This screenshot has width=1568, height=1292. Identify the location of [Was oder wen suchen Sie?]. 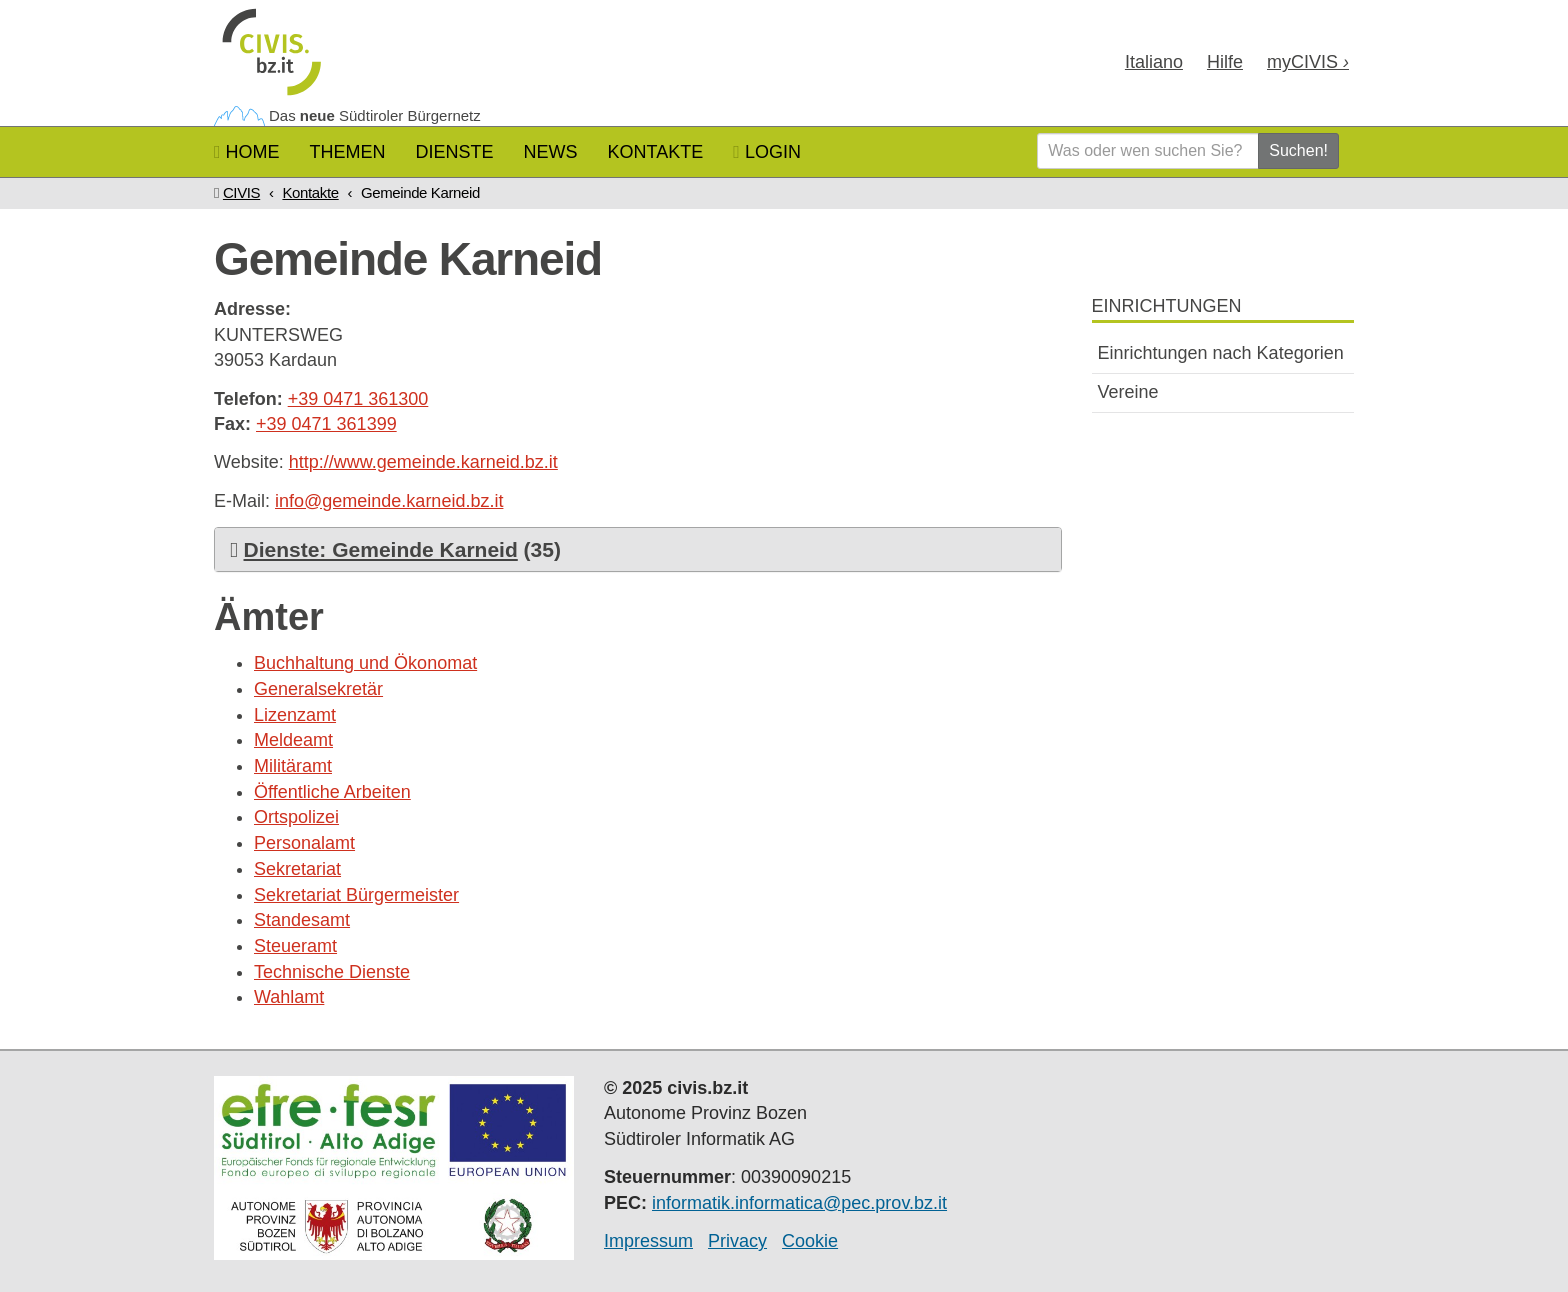
(1148, 151).